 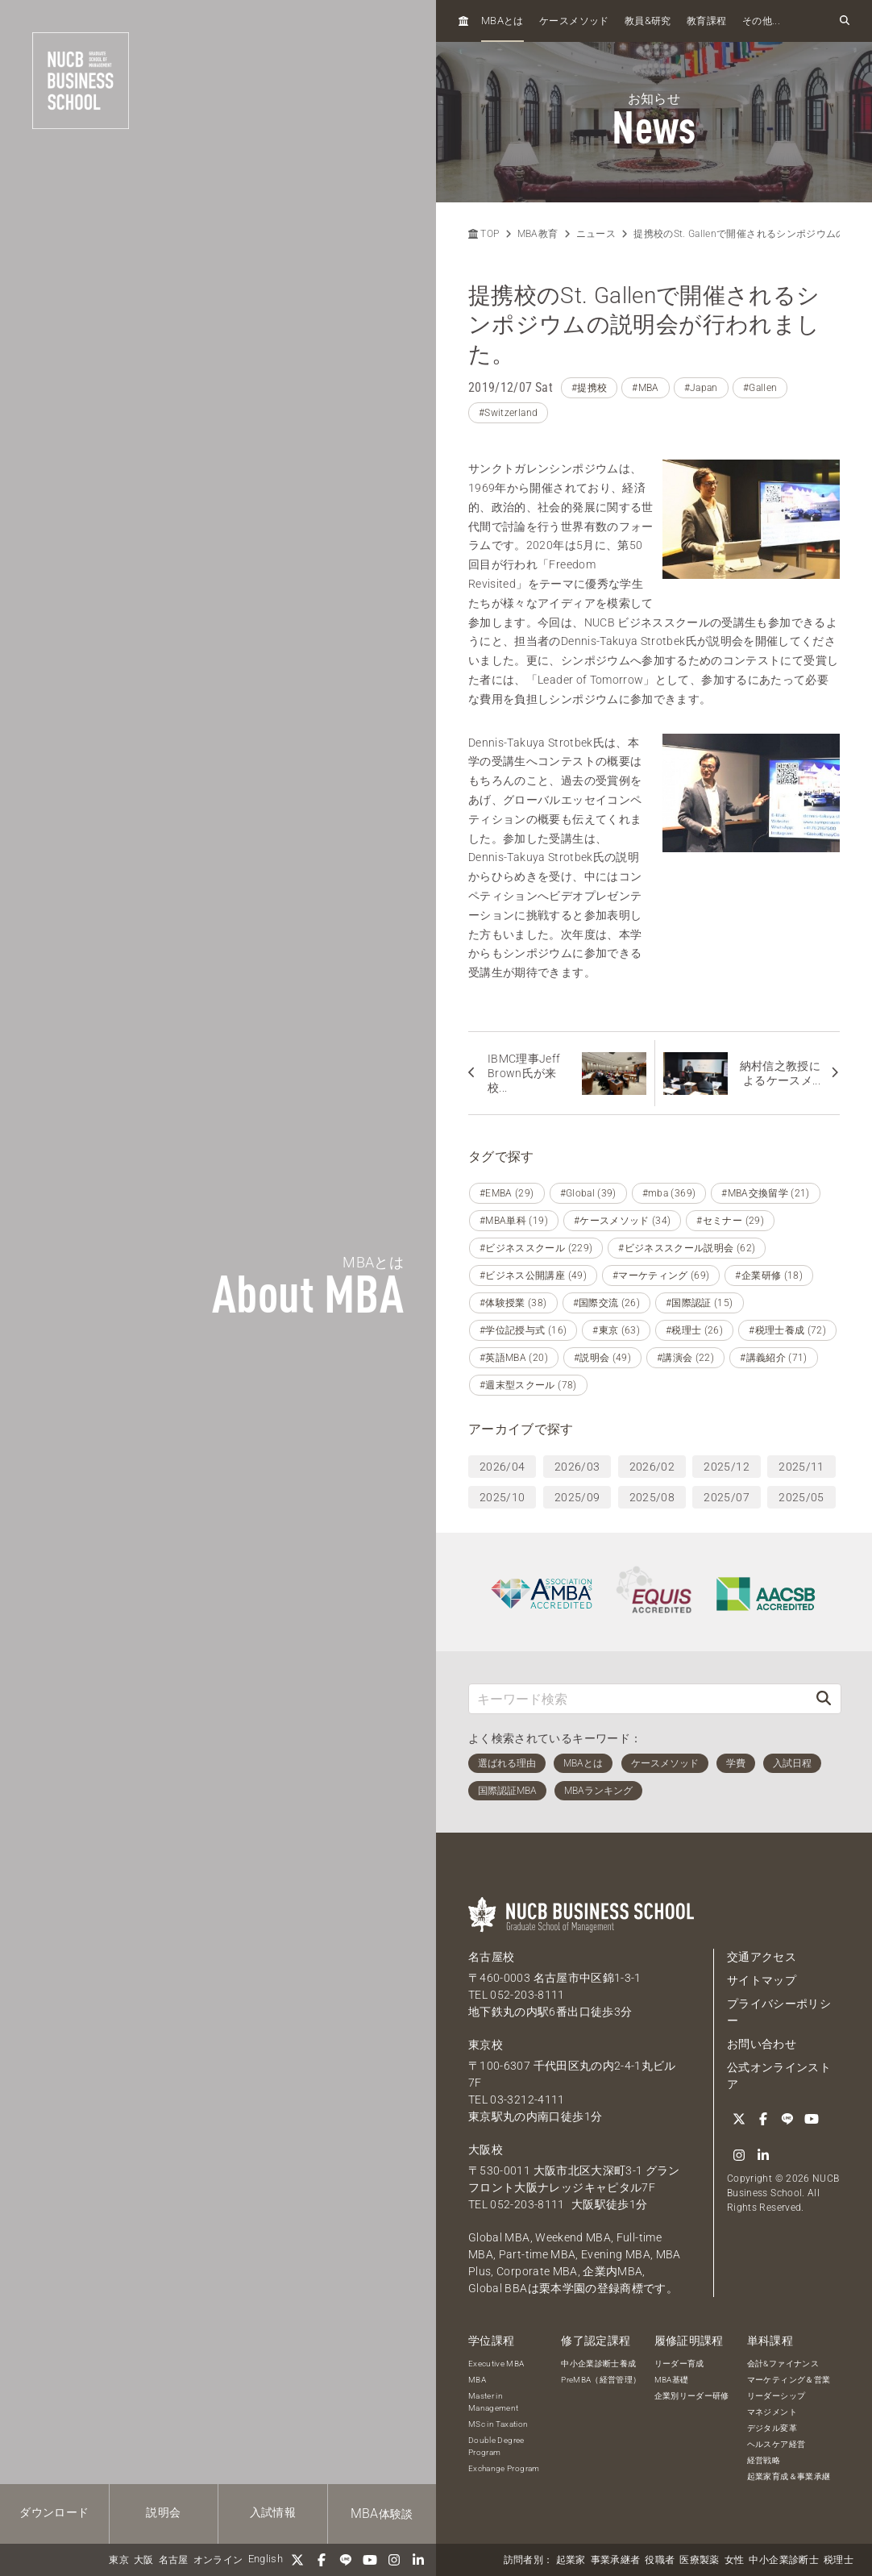 What do you see at coordinates (761, 21) in the screenshot?
I see `その他...` at bounding box center [761, 21].